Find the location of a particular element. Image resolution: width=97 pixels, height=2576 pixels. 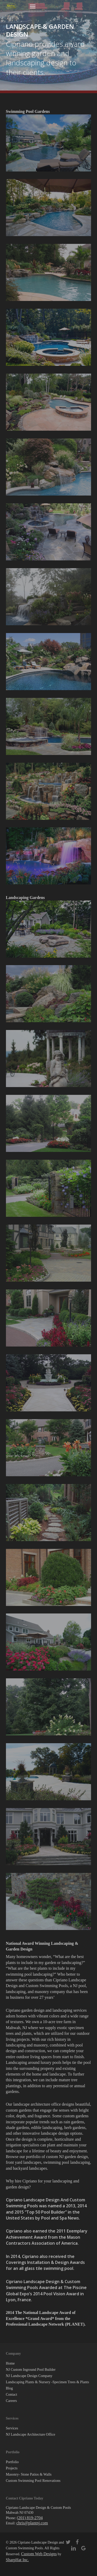

Contact is located at coordinates (11, 2394).